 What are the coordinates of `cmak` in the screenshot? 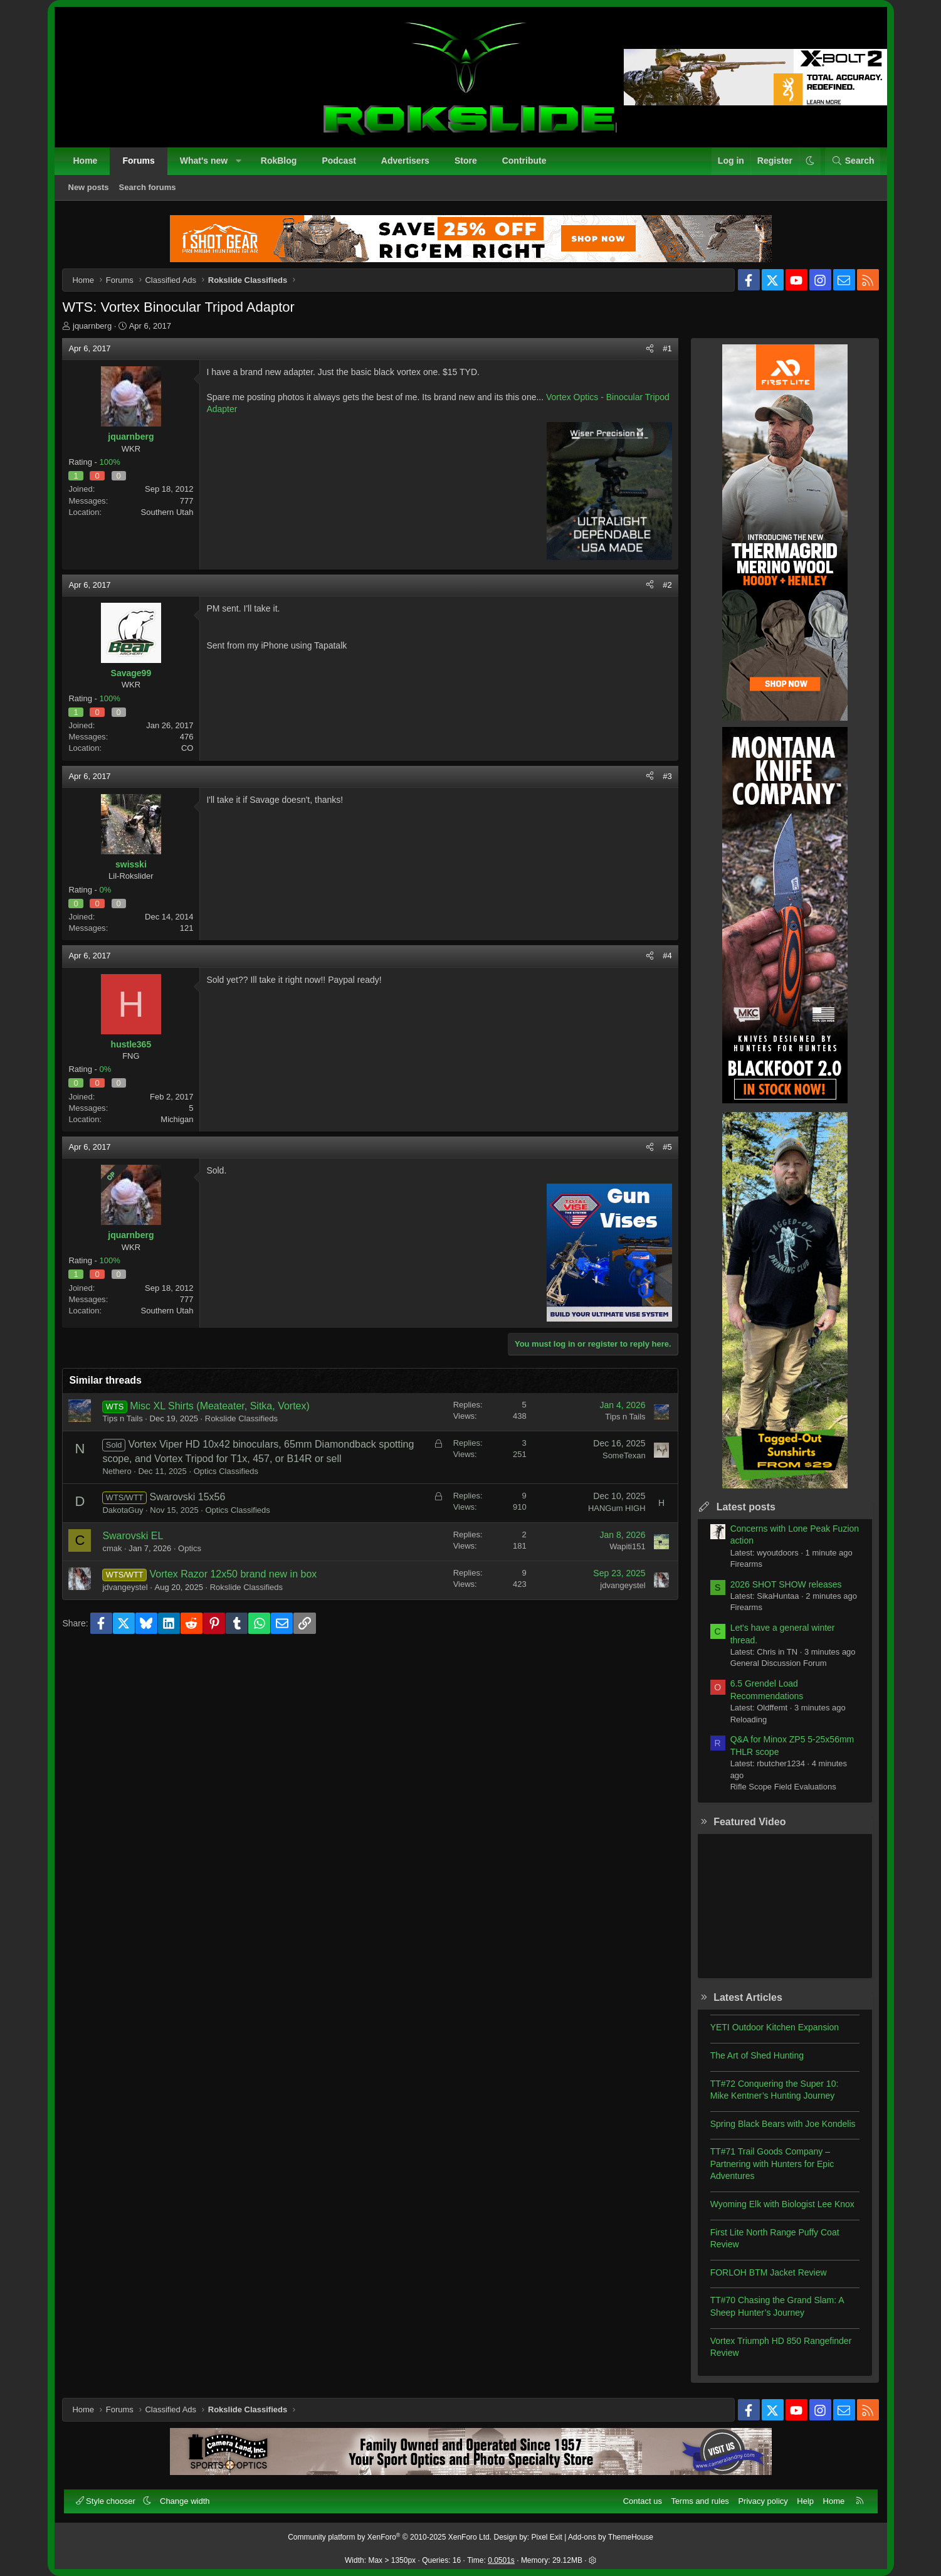 It's located at (114, 1549).